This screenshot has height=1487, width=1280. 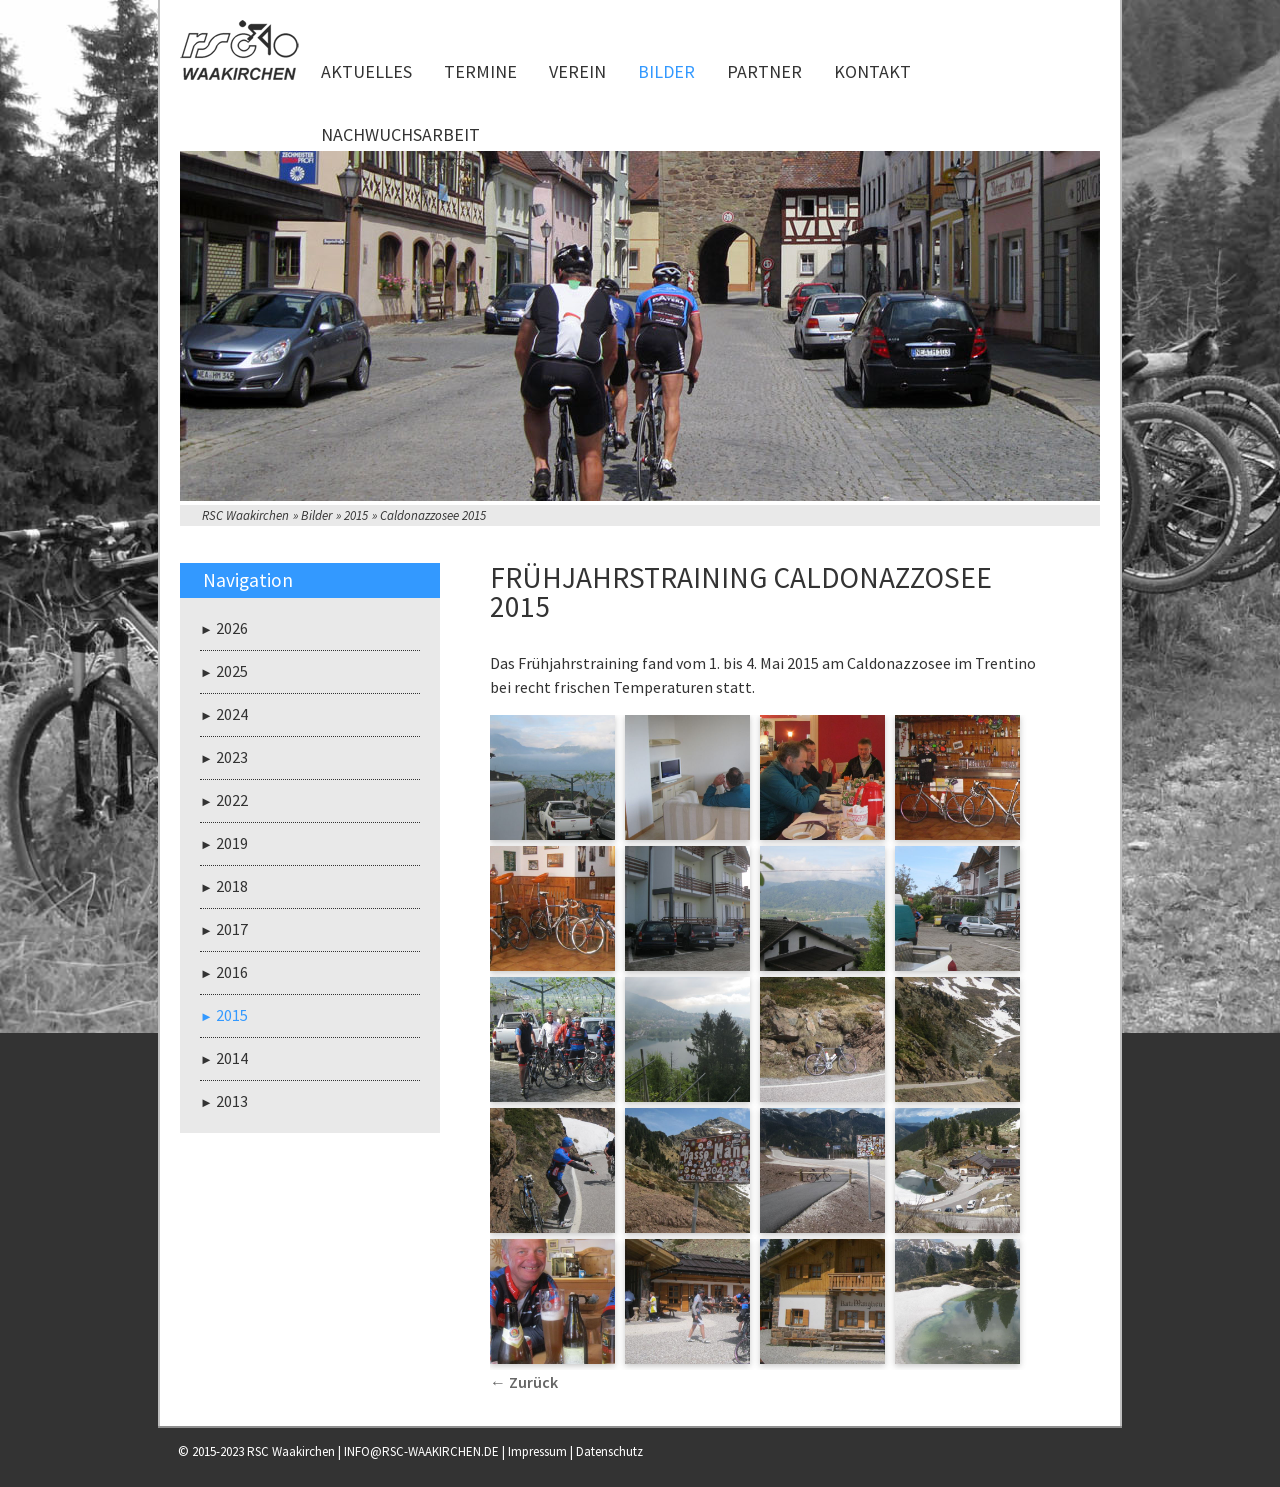 I want to click on Kontakt, so click(x=872, y=71).